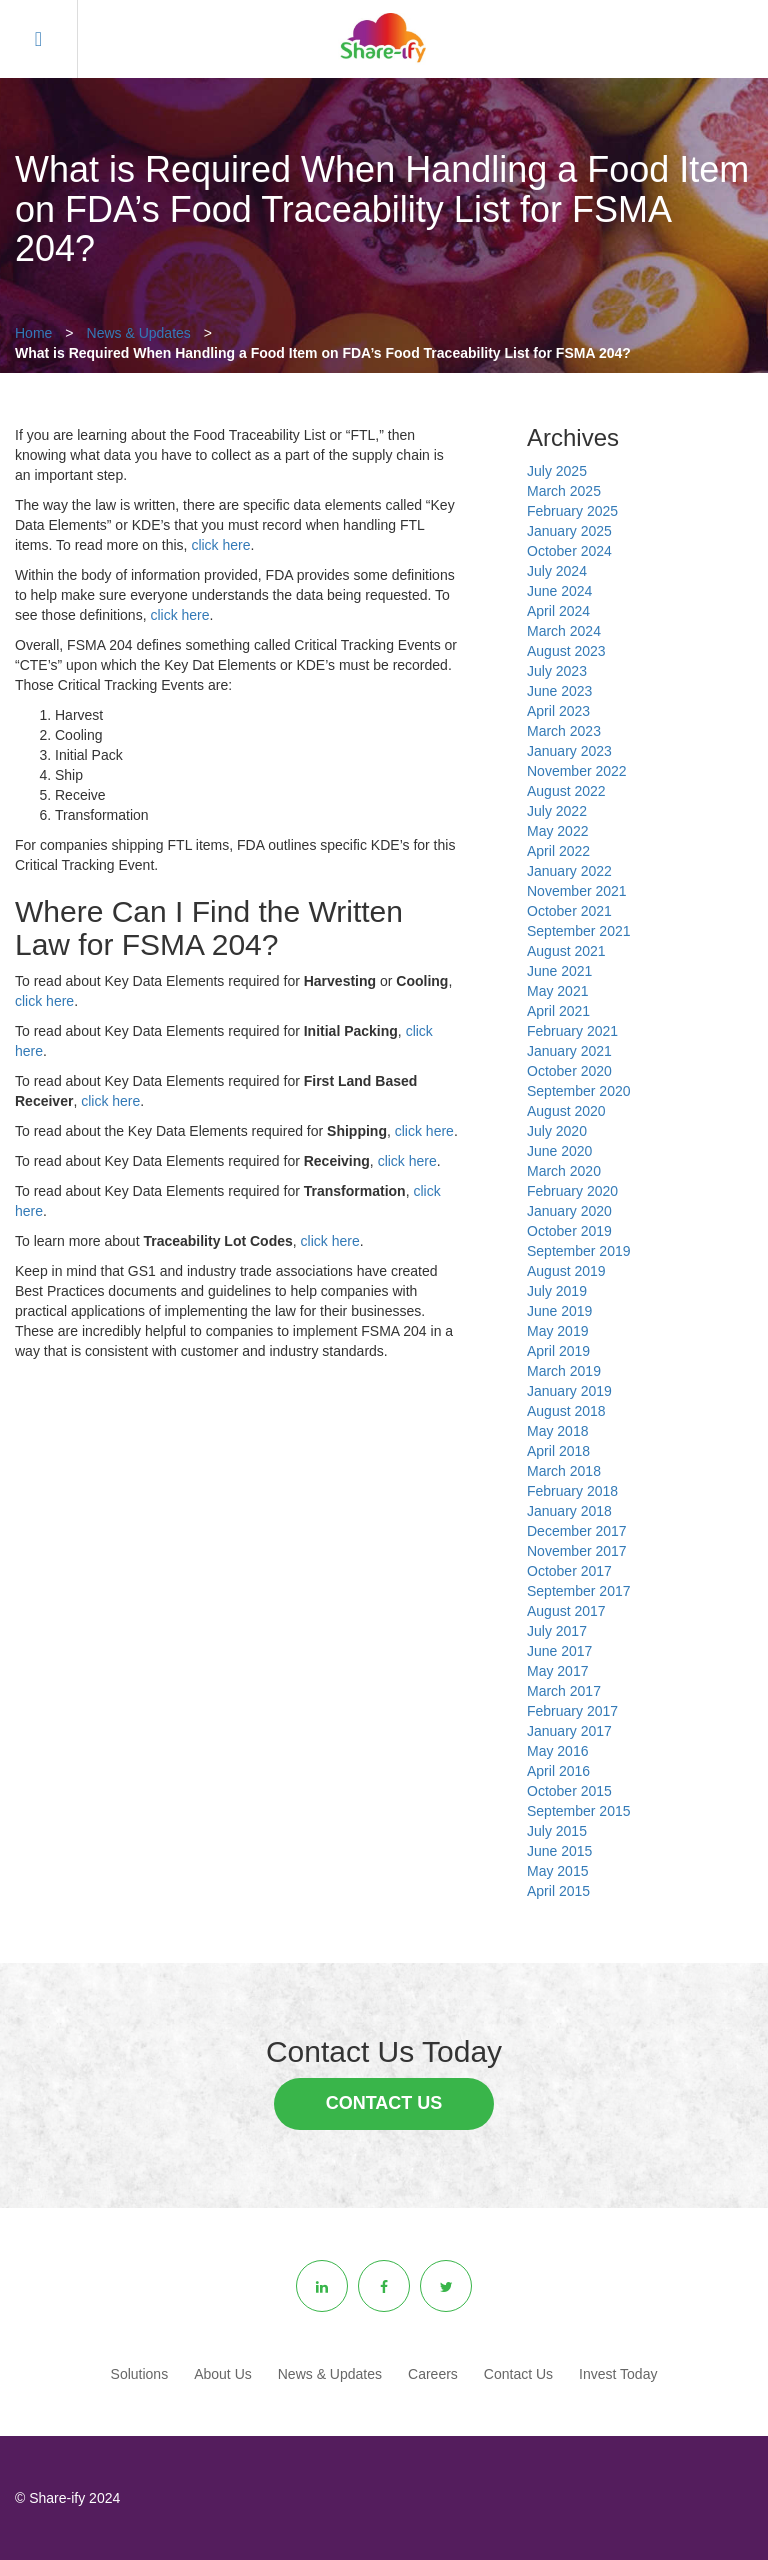  I want to click on August 2023, so click(566, 651).